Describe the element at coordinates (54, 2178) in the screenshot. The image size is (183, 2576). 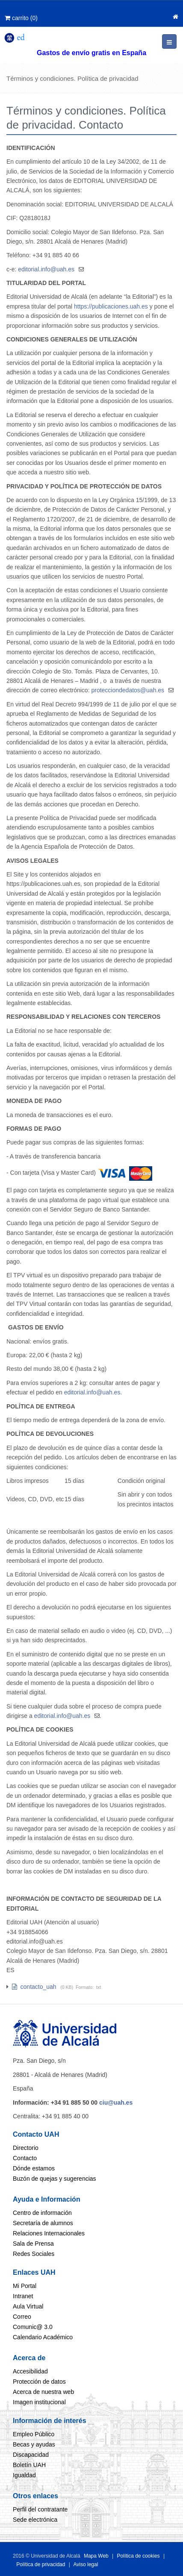
I see `Buzón de quejas y sugerencias` at that location.